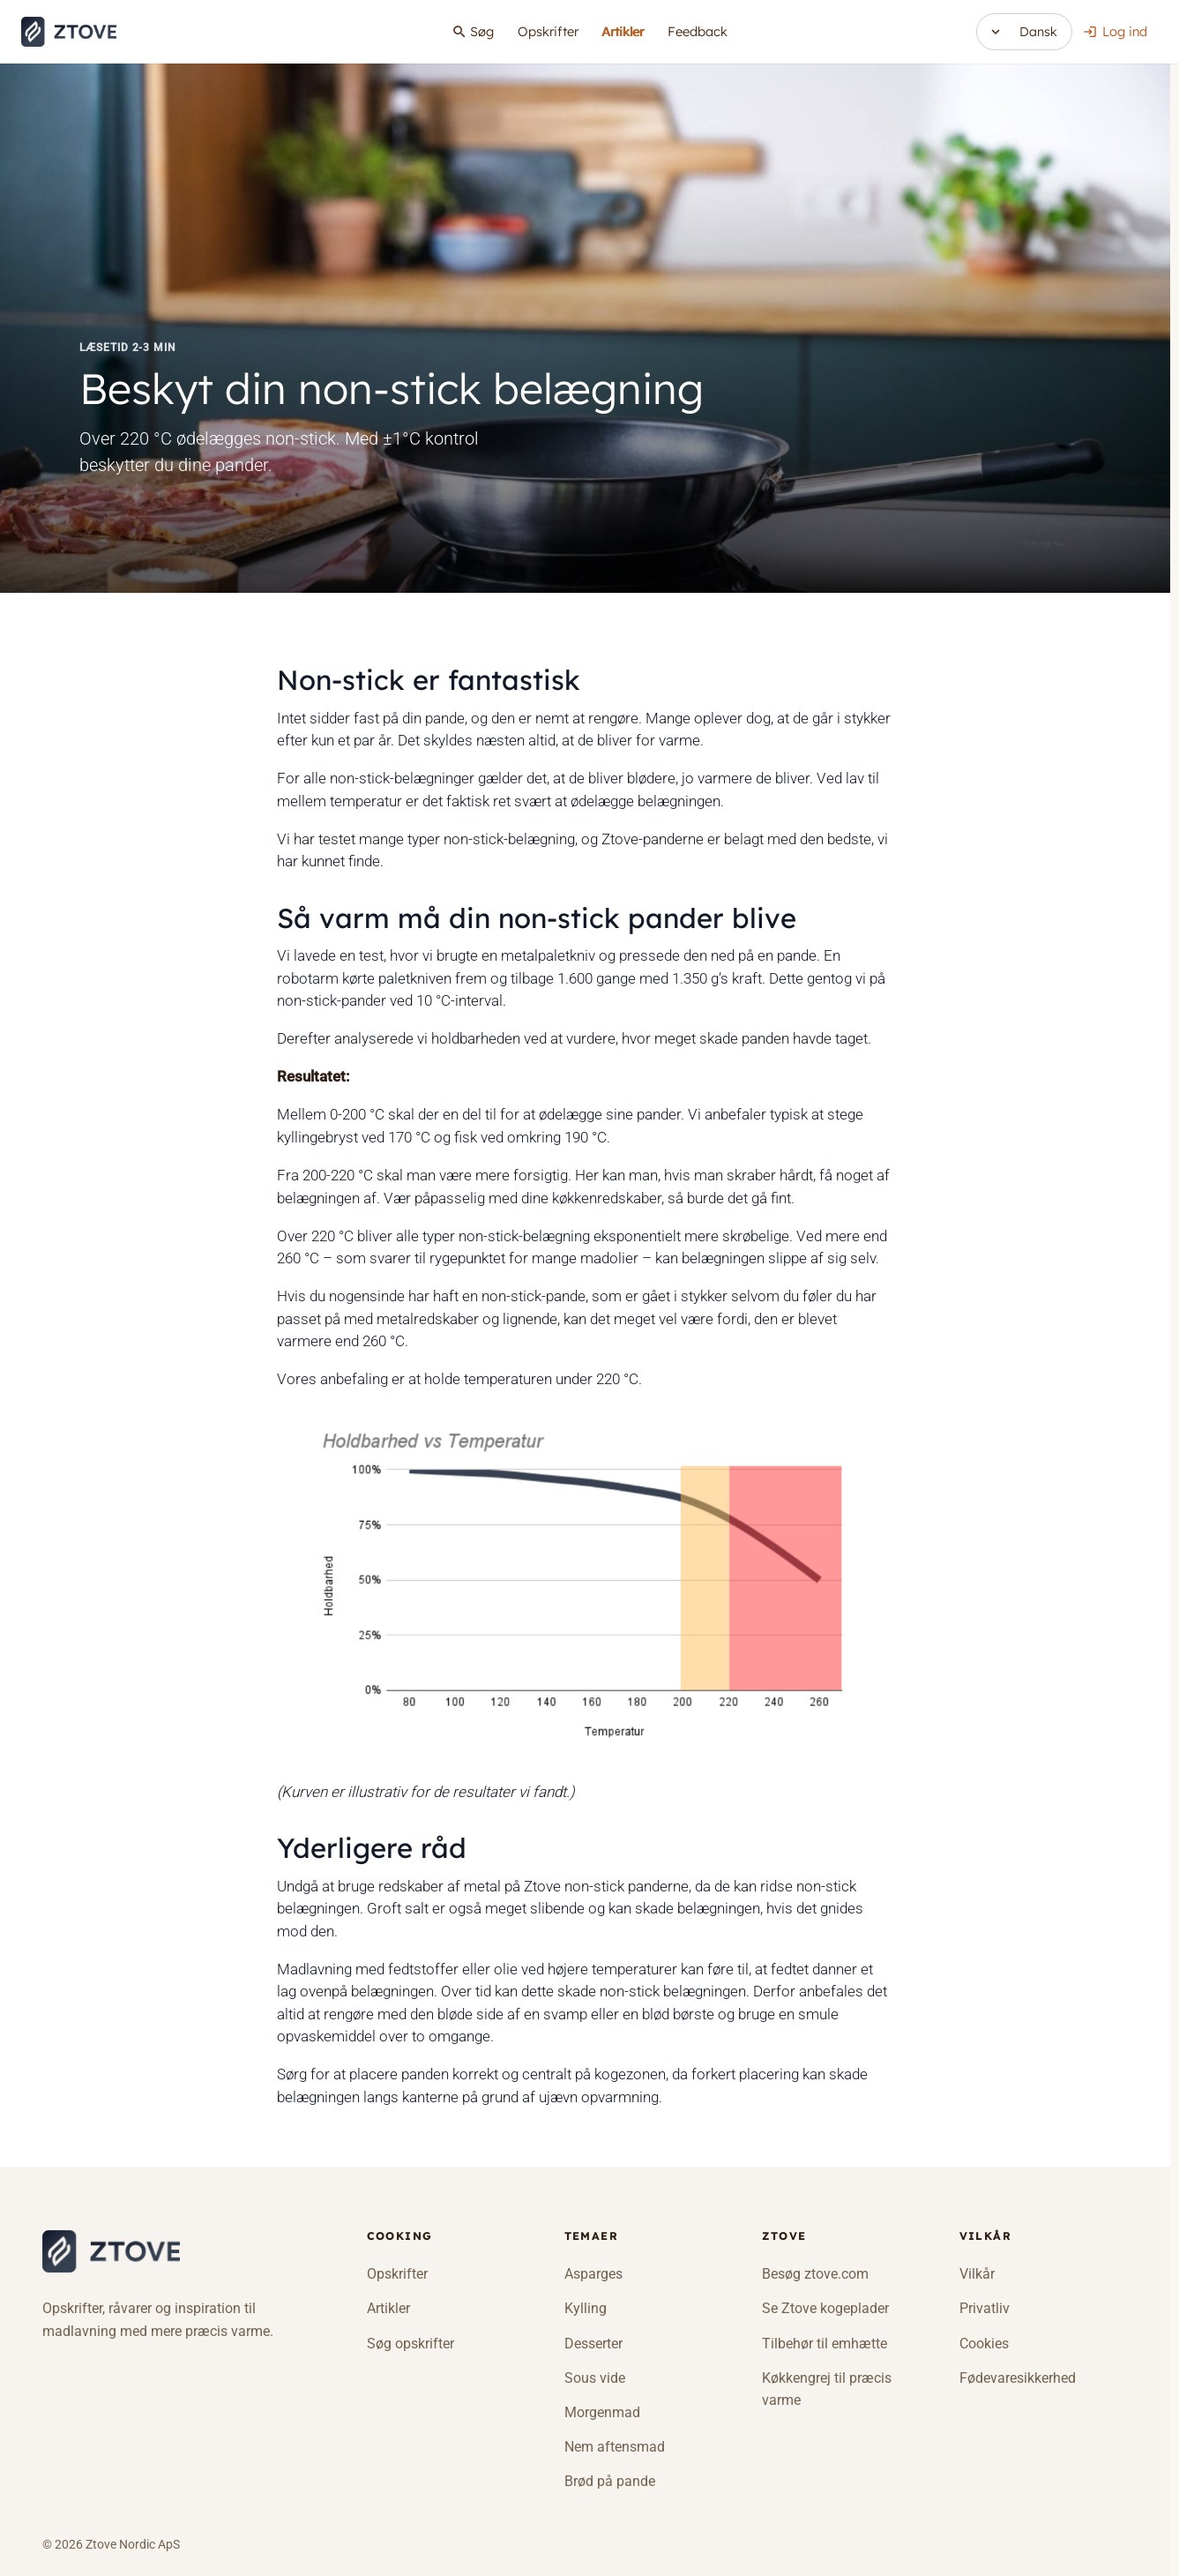 The width and height of the screenshot is (1179, 2576). What do you see at coordinates (1017, 2378) in the screenshot?
I see `Fødevaresikkerhed` at bounding box center [1017, 2378].